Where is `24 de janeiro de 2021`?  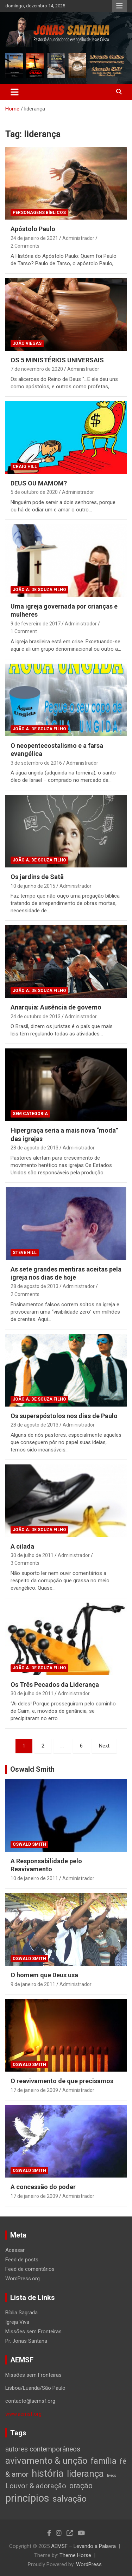 24 de janeiro de 2021 is located at coordinates (34, 238).